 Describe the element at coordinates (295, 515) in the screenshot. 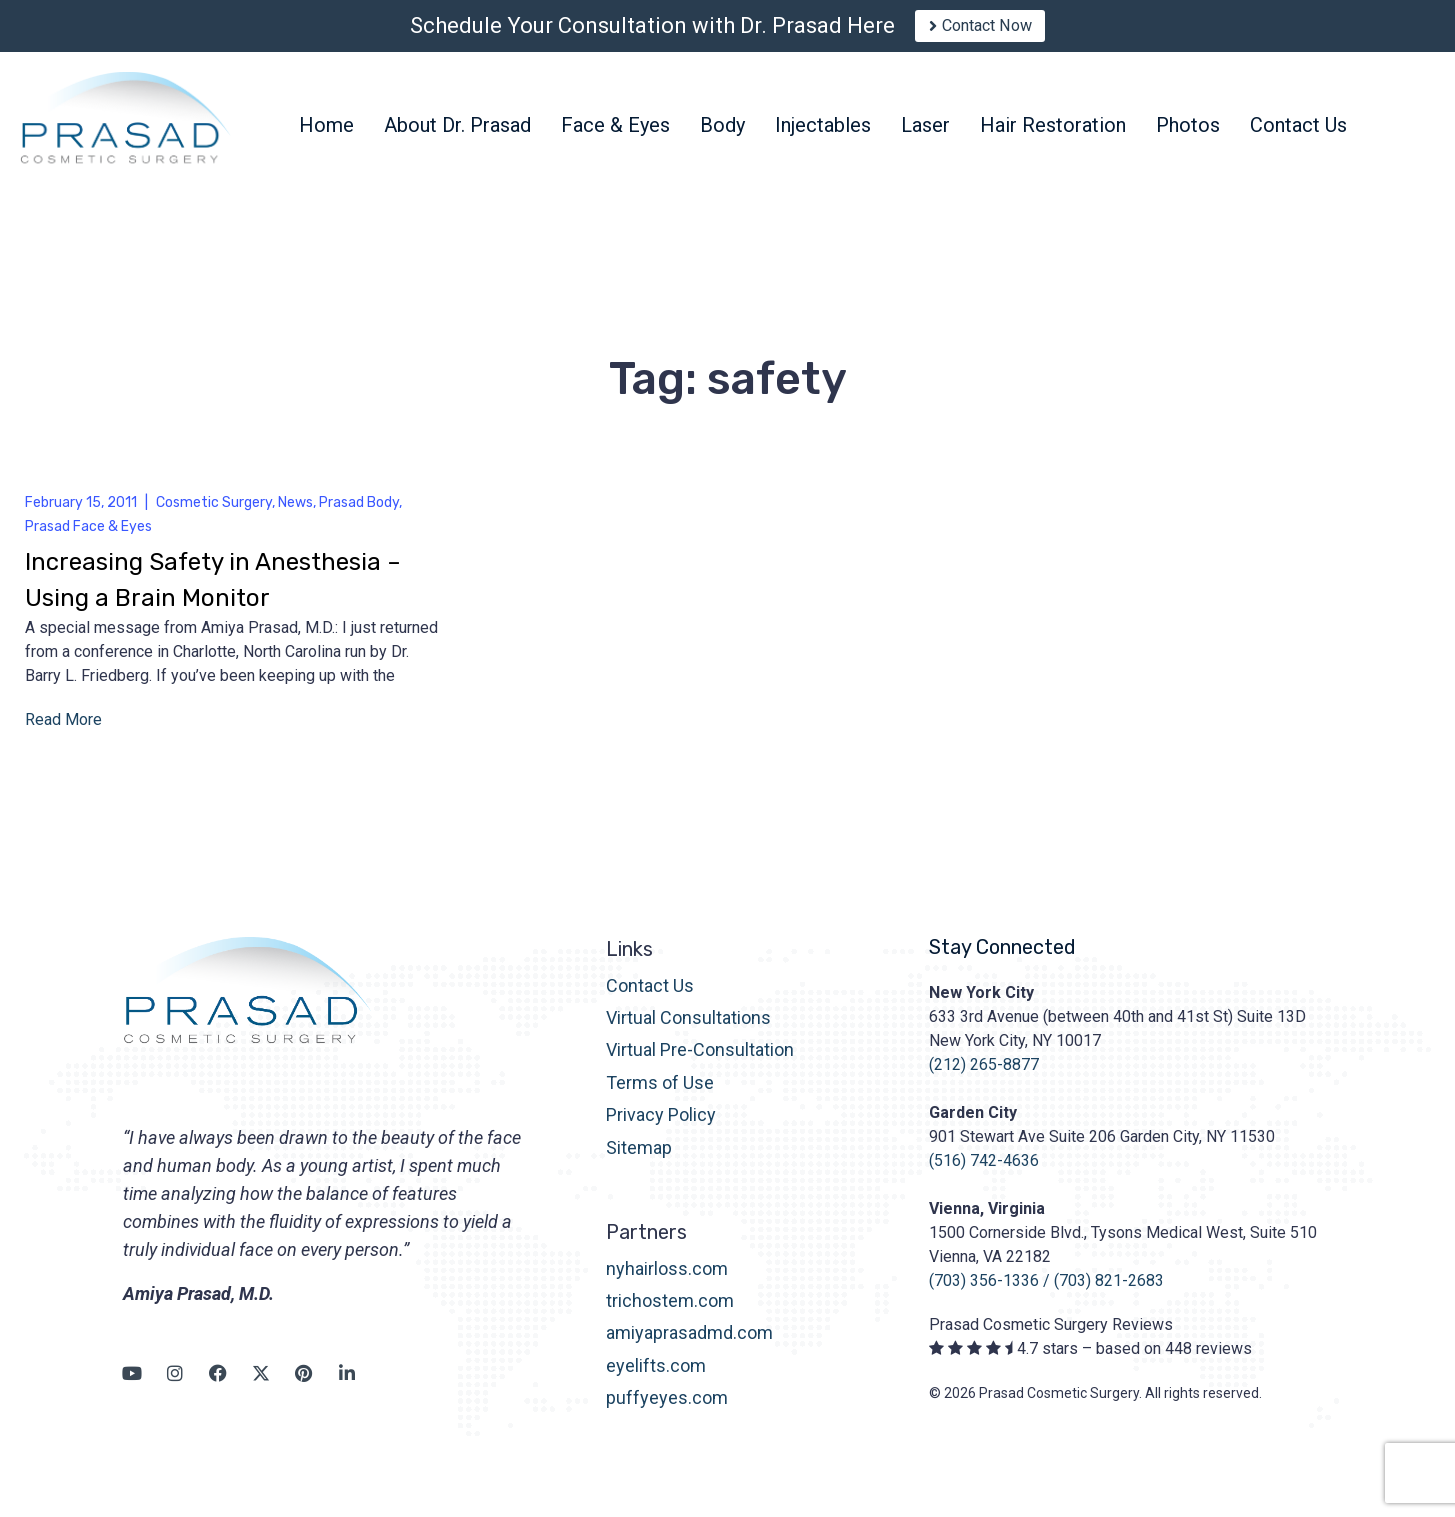

I see `News` at that location.